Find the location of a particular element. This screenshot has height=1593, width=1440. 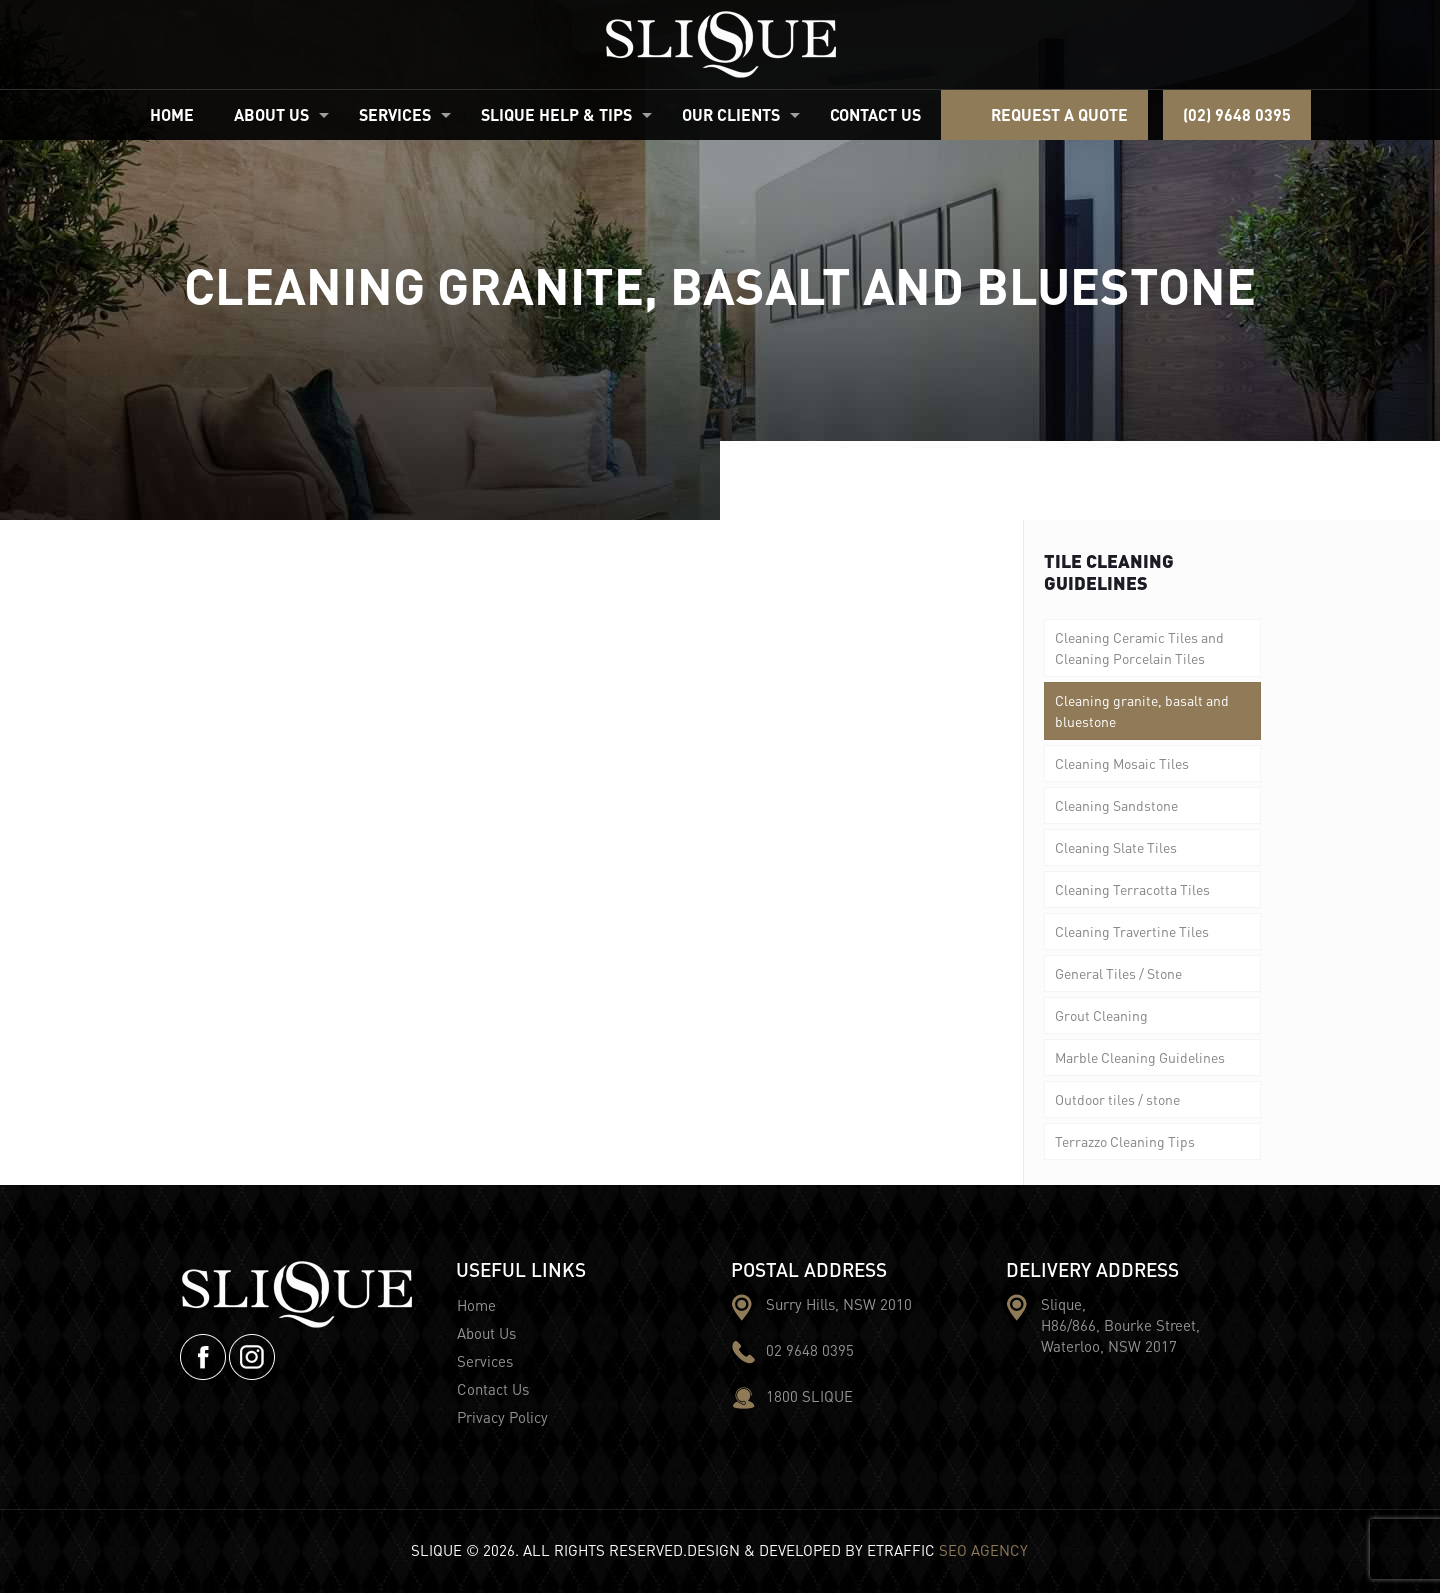

Cleaning granite, basalt and bluestone is located at coordinates (1142, 710).